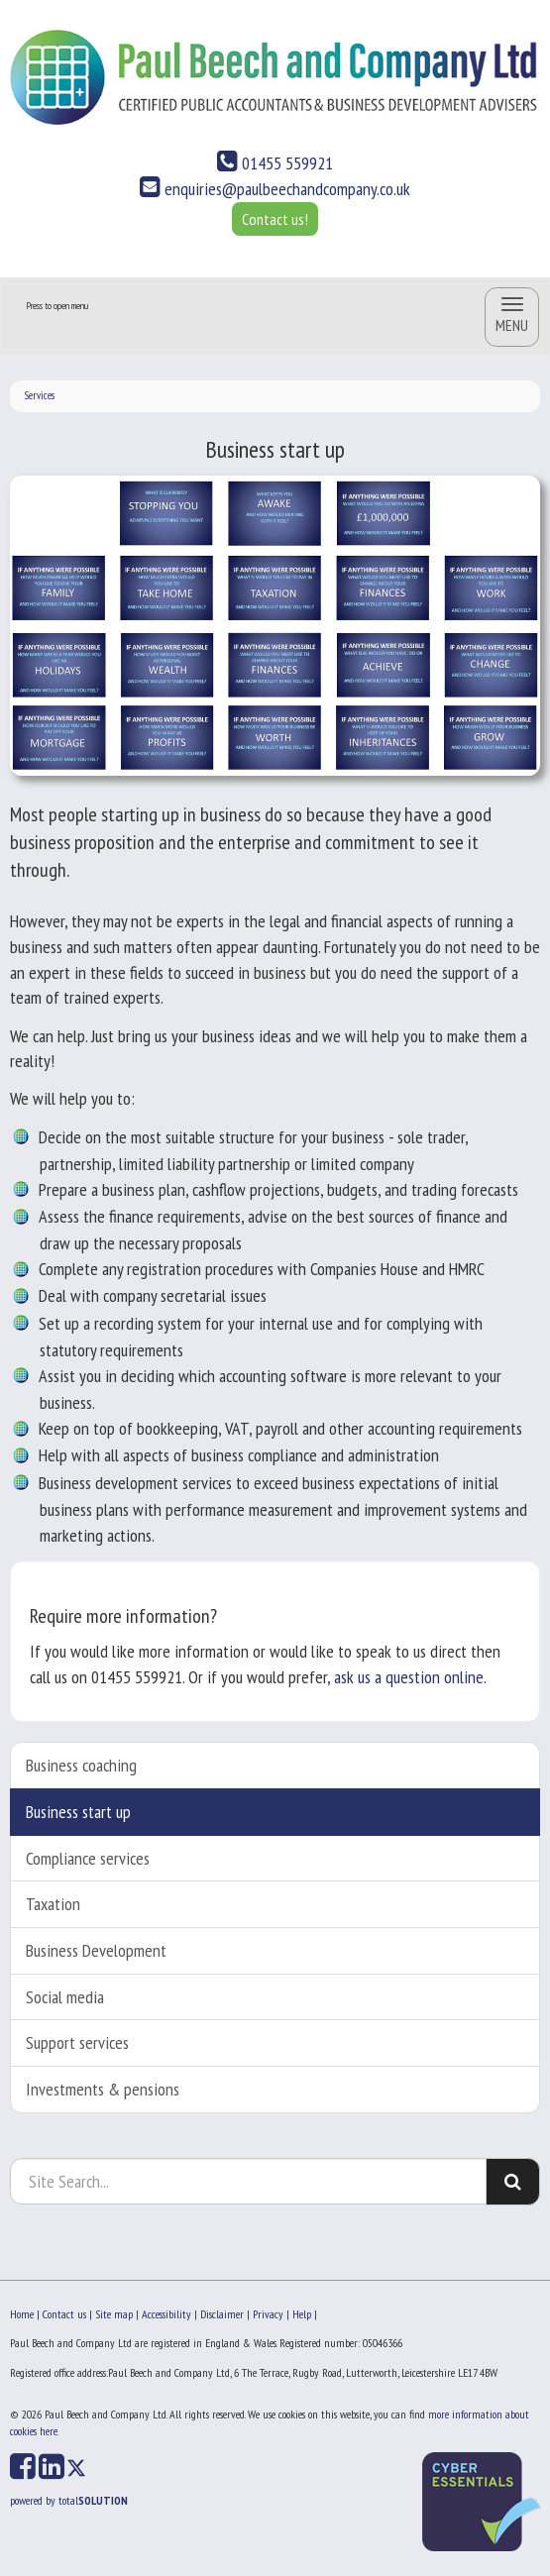 This screenshot has width=550, height=2576. Describe the element at coordinates (64, 2314) in the screenshot. I see `Contact us` at that location.